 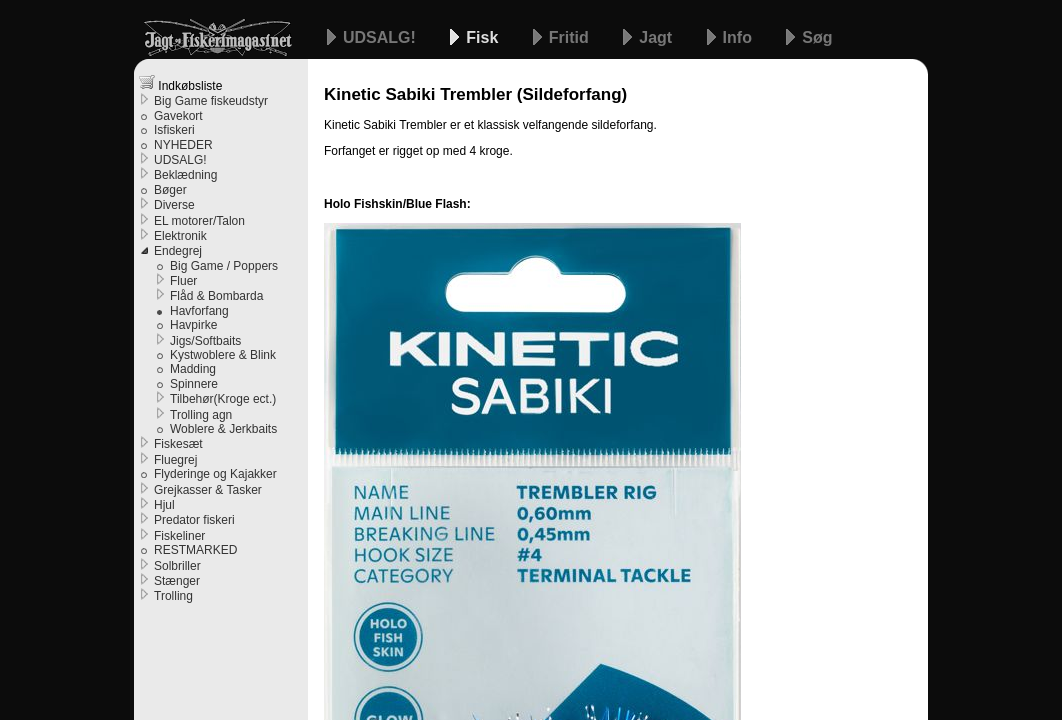 I want to click on RESTMARKED, so click(x=195, y=550).